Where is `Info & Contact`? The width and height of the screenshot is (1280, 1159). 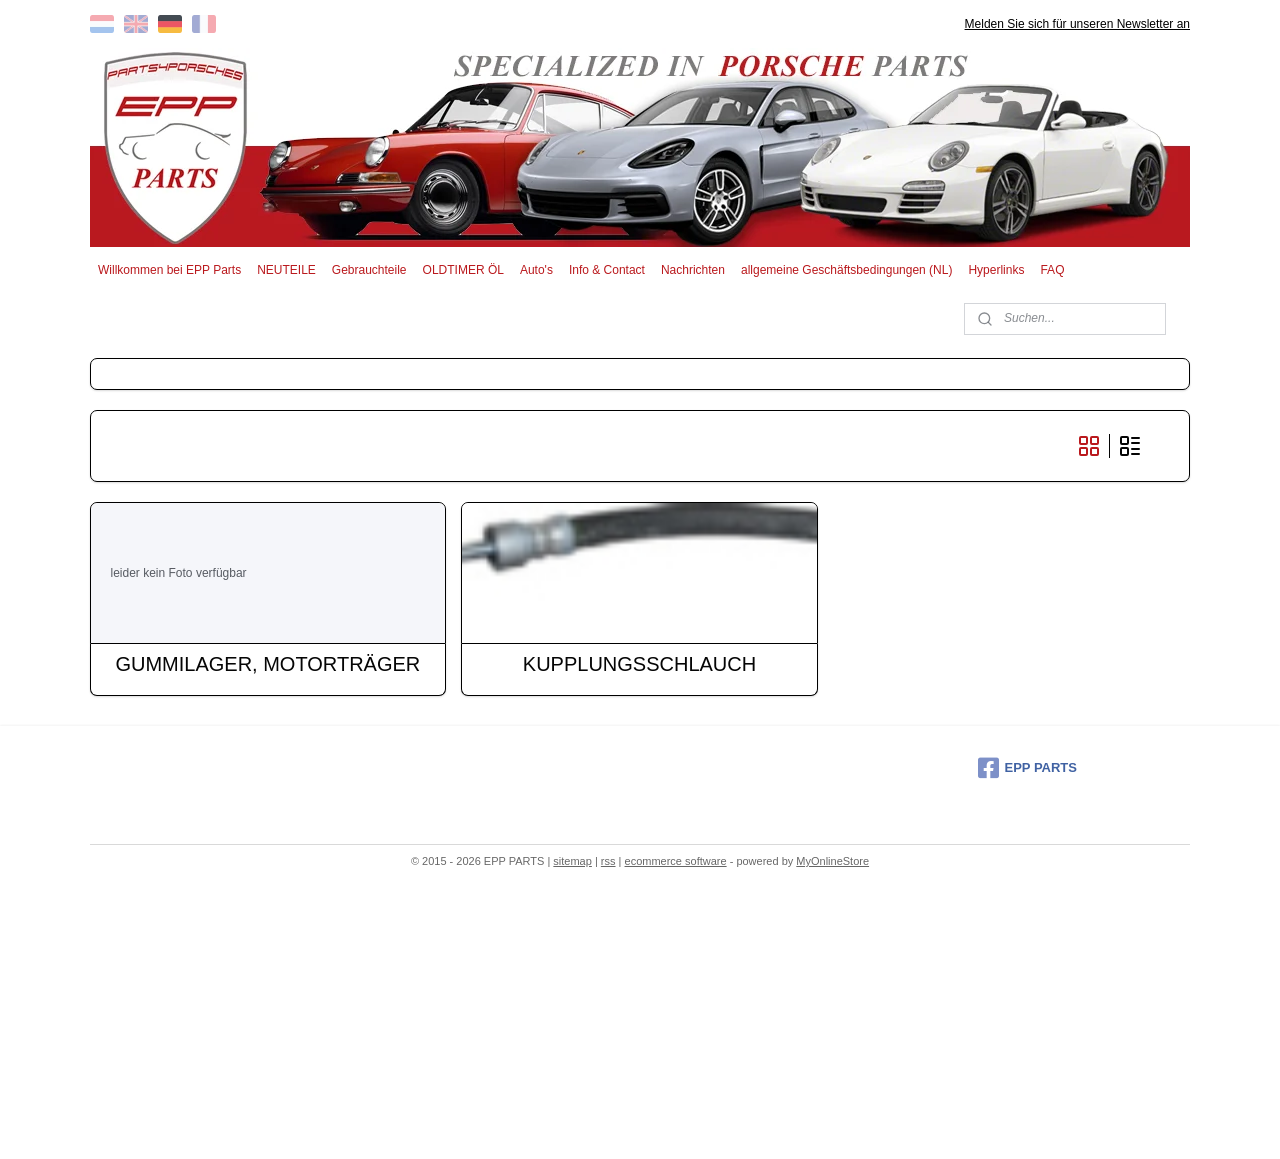
Info & Contact is located at coordinates (607, 270).